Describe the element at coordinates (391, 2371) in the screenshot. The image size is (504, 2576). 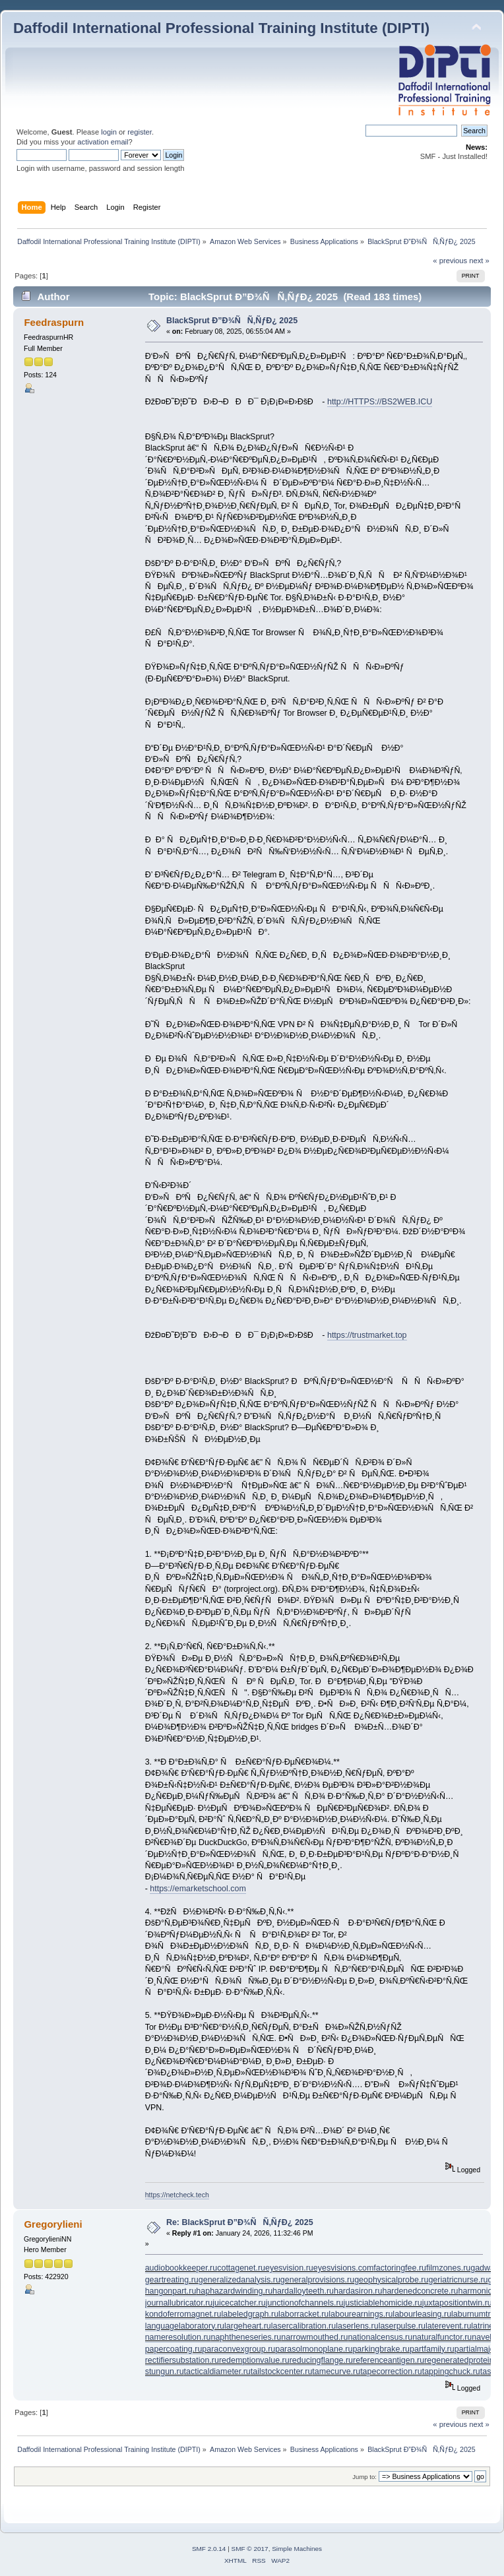
I see `tapecorrection.ru` at that location.